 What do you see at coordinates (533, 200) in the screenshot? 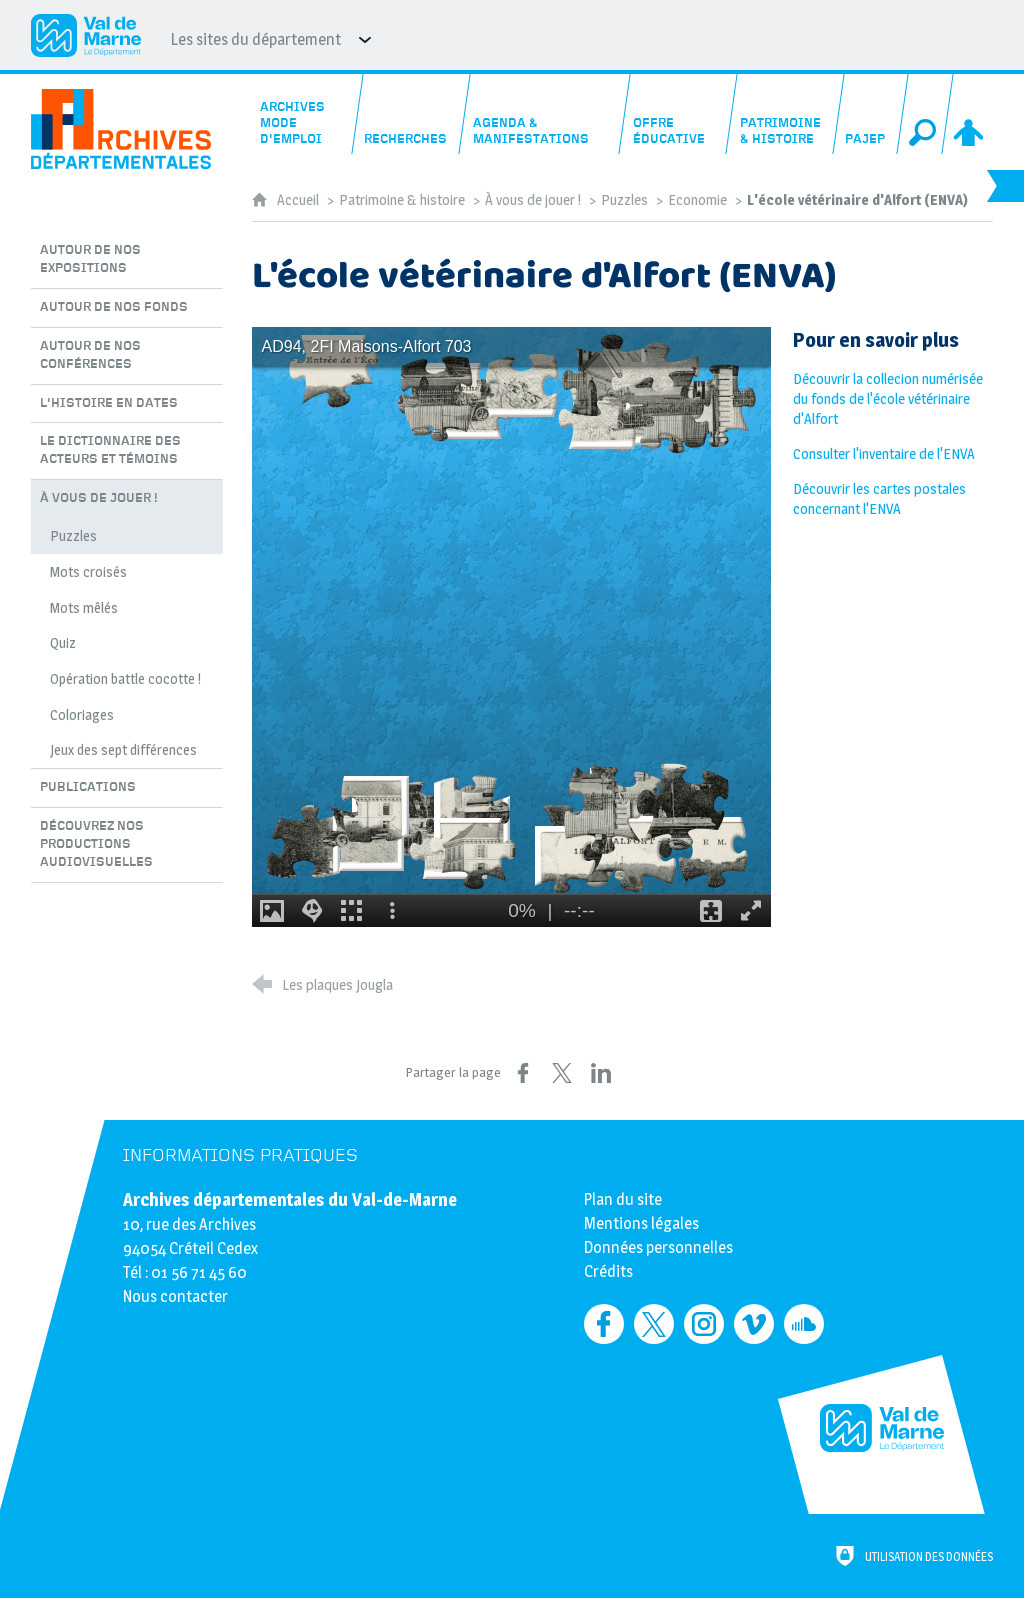
I see `À vous de jouer !` at bounding box center [533, 200].